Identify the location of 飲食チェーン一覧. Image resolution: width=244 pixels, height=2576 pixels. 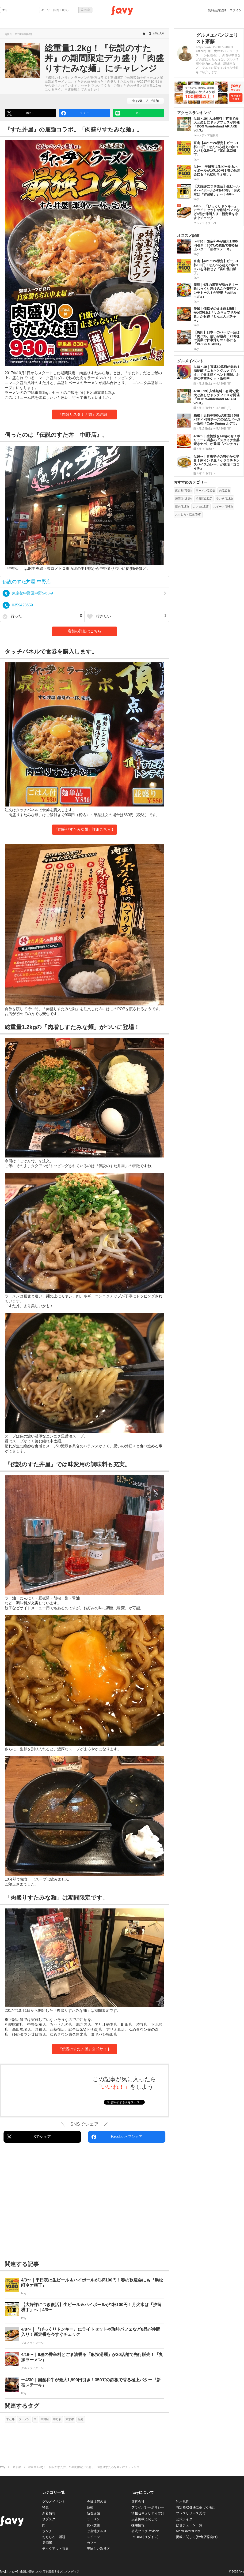
(189, 2525).